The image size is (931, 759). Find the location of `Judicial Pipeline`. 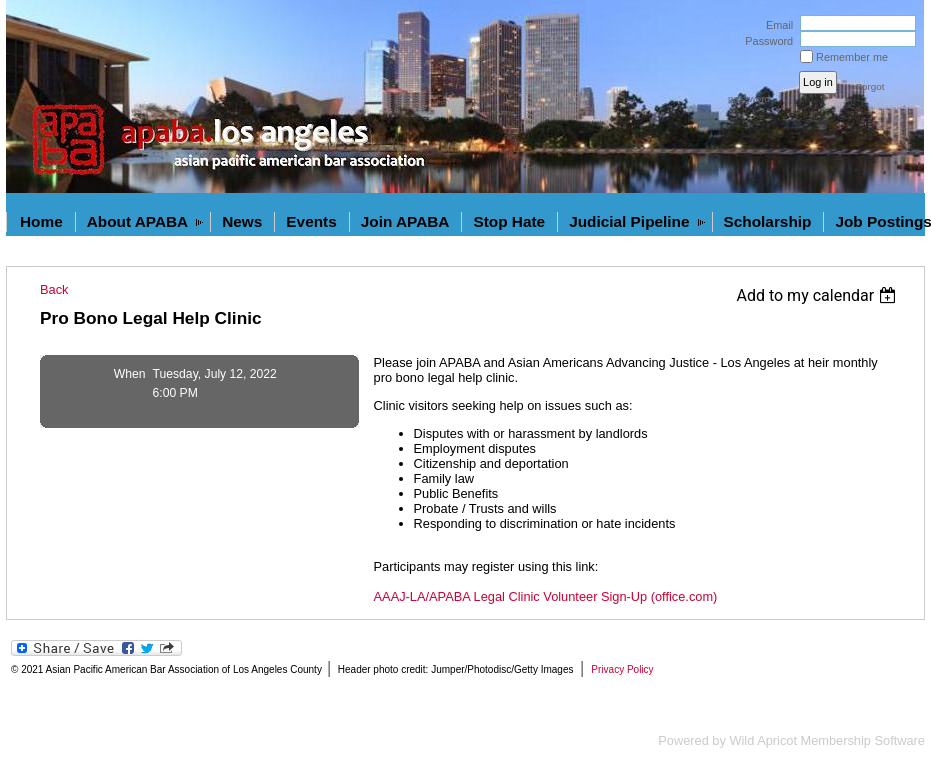

Judicial Pipeline is located at coordinates (629, 221).